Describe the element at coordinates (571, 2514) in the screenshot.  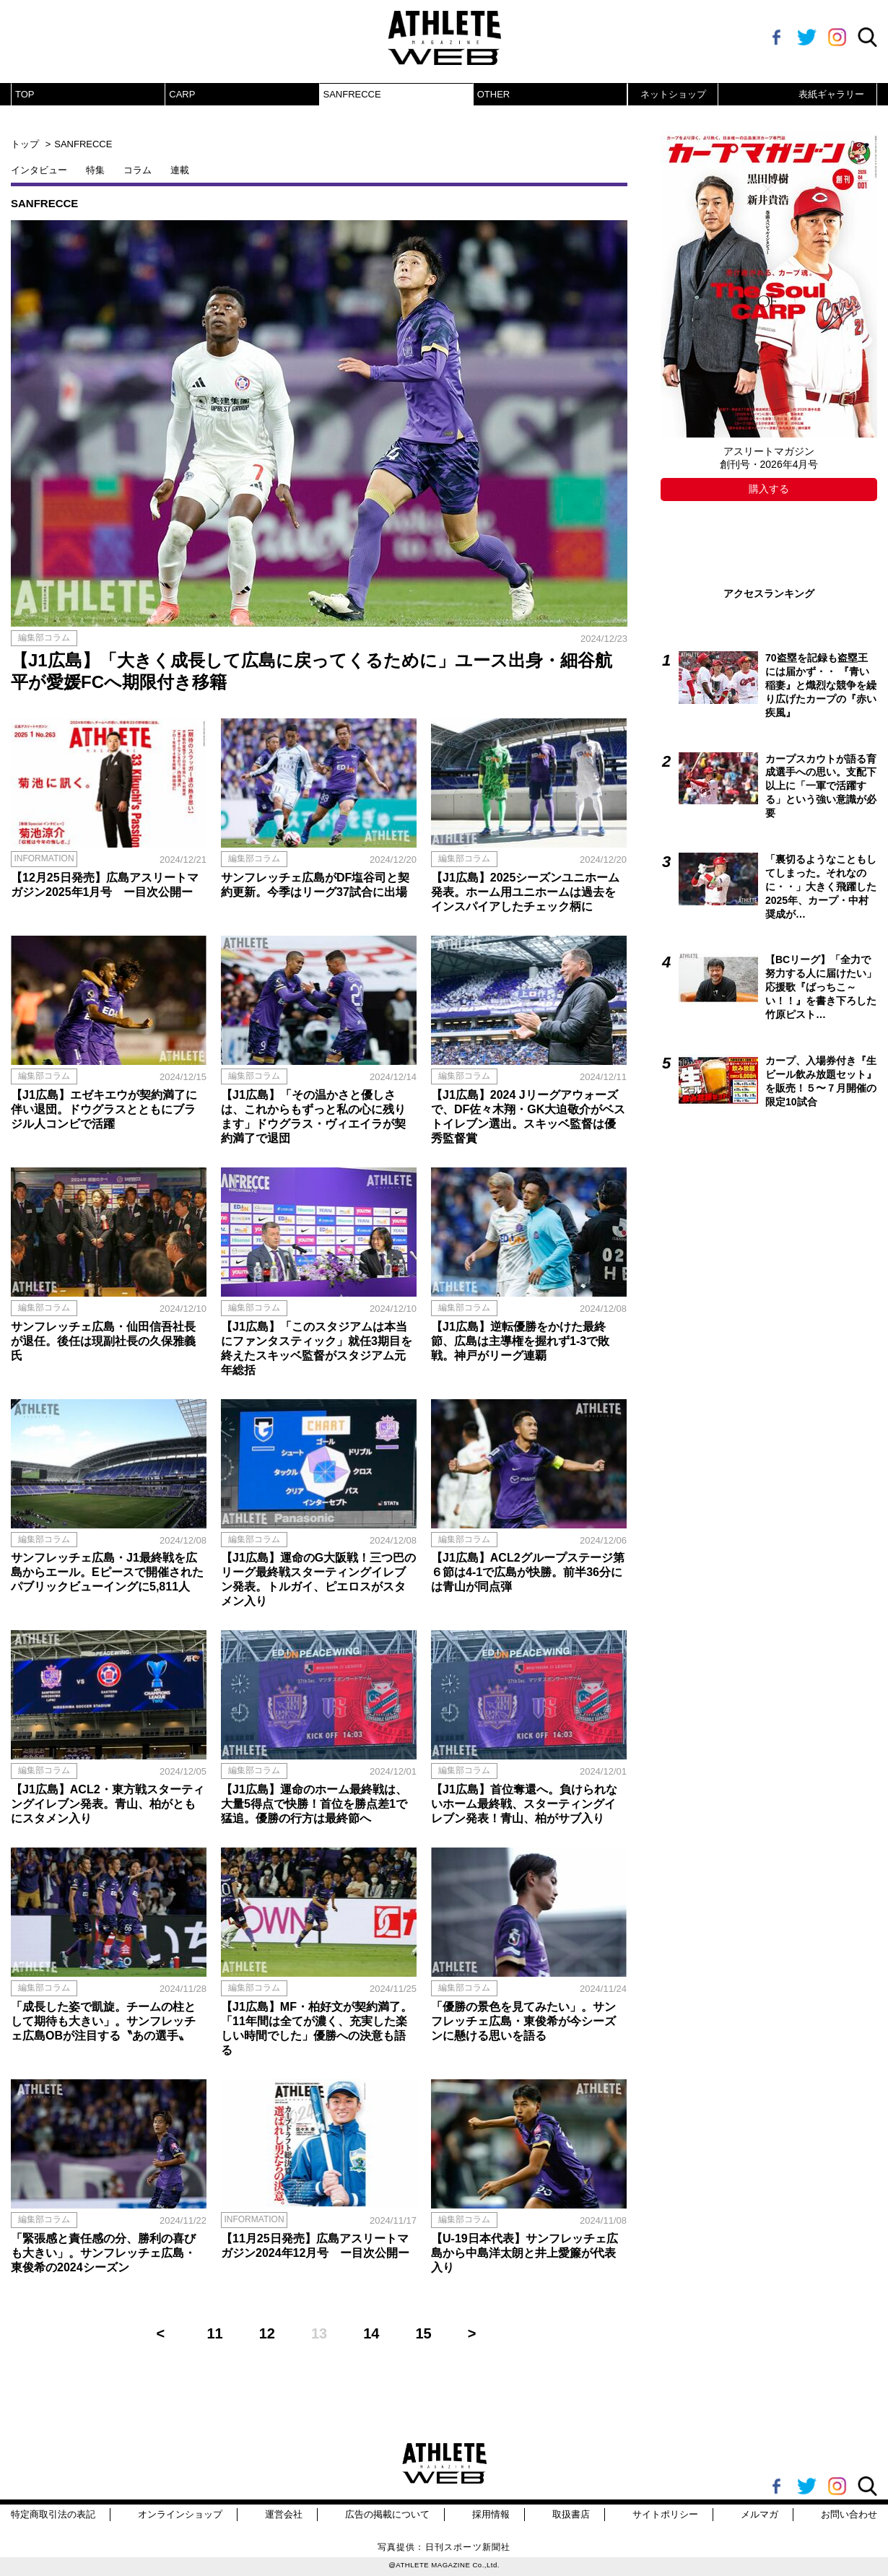
I see `取扱書店` at that location.